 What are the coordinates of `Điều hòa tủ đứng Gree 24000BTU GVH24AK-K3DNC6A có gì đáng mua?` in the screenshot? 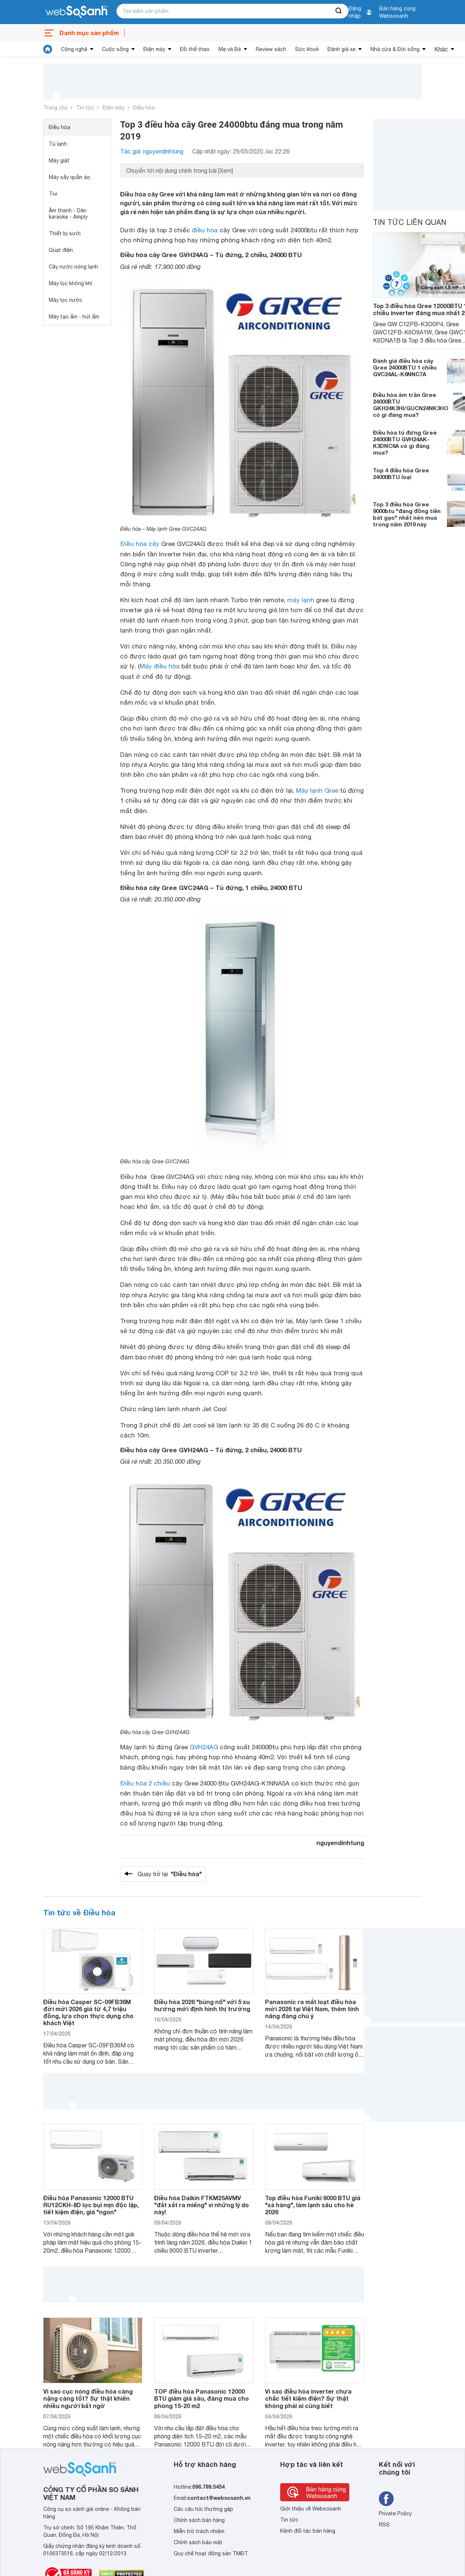 It's located at (405, 442).